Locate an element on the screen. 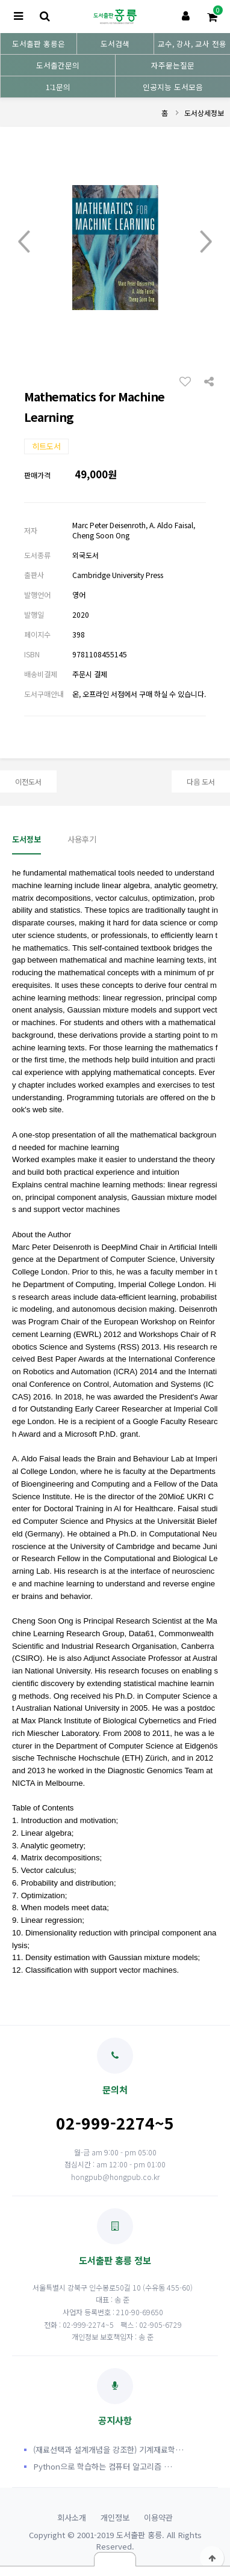 The height and width of the screenshot is (2576, 230). 자주묻는질문 is located at coordinates (172, 65).